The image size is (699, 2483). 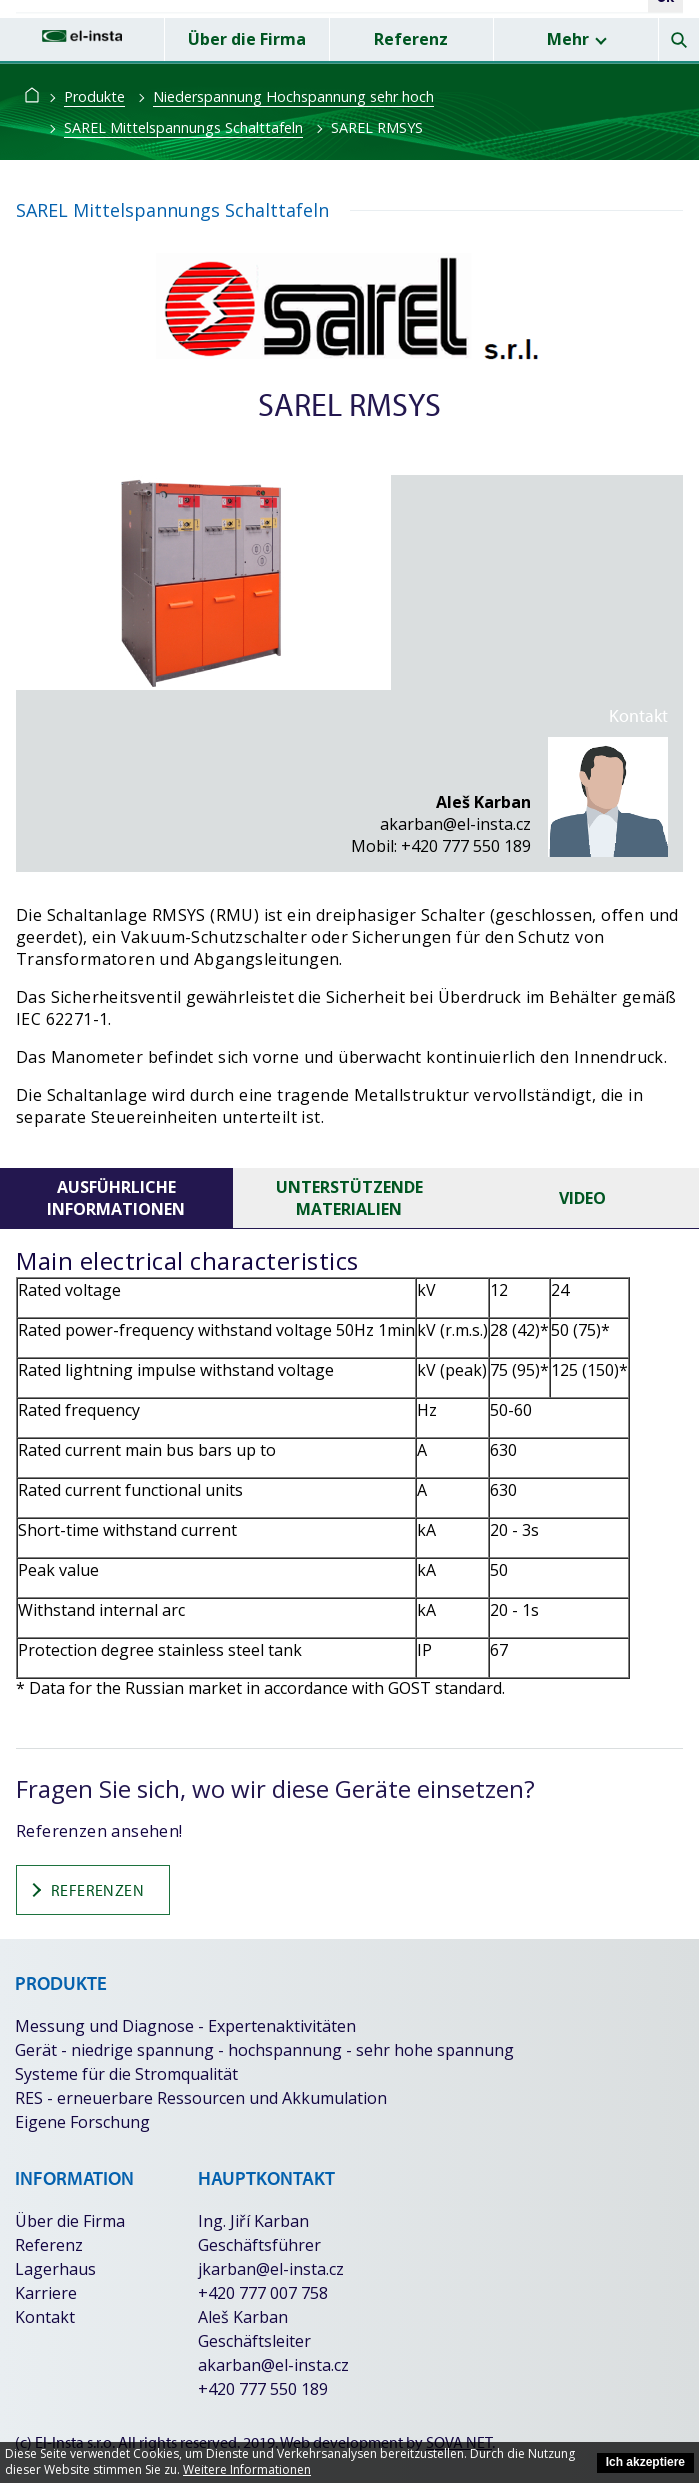 I want to click on SAREL Mittelspannungs Schalttafeln, so click(x=183, y=127).